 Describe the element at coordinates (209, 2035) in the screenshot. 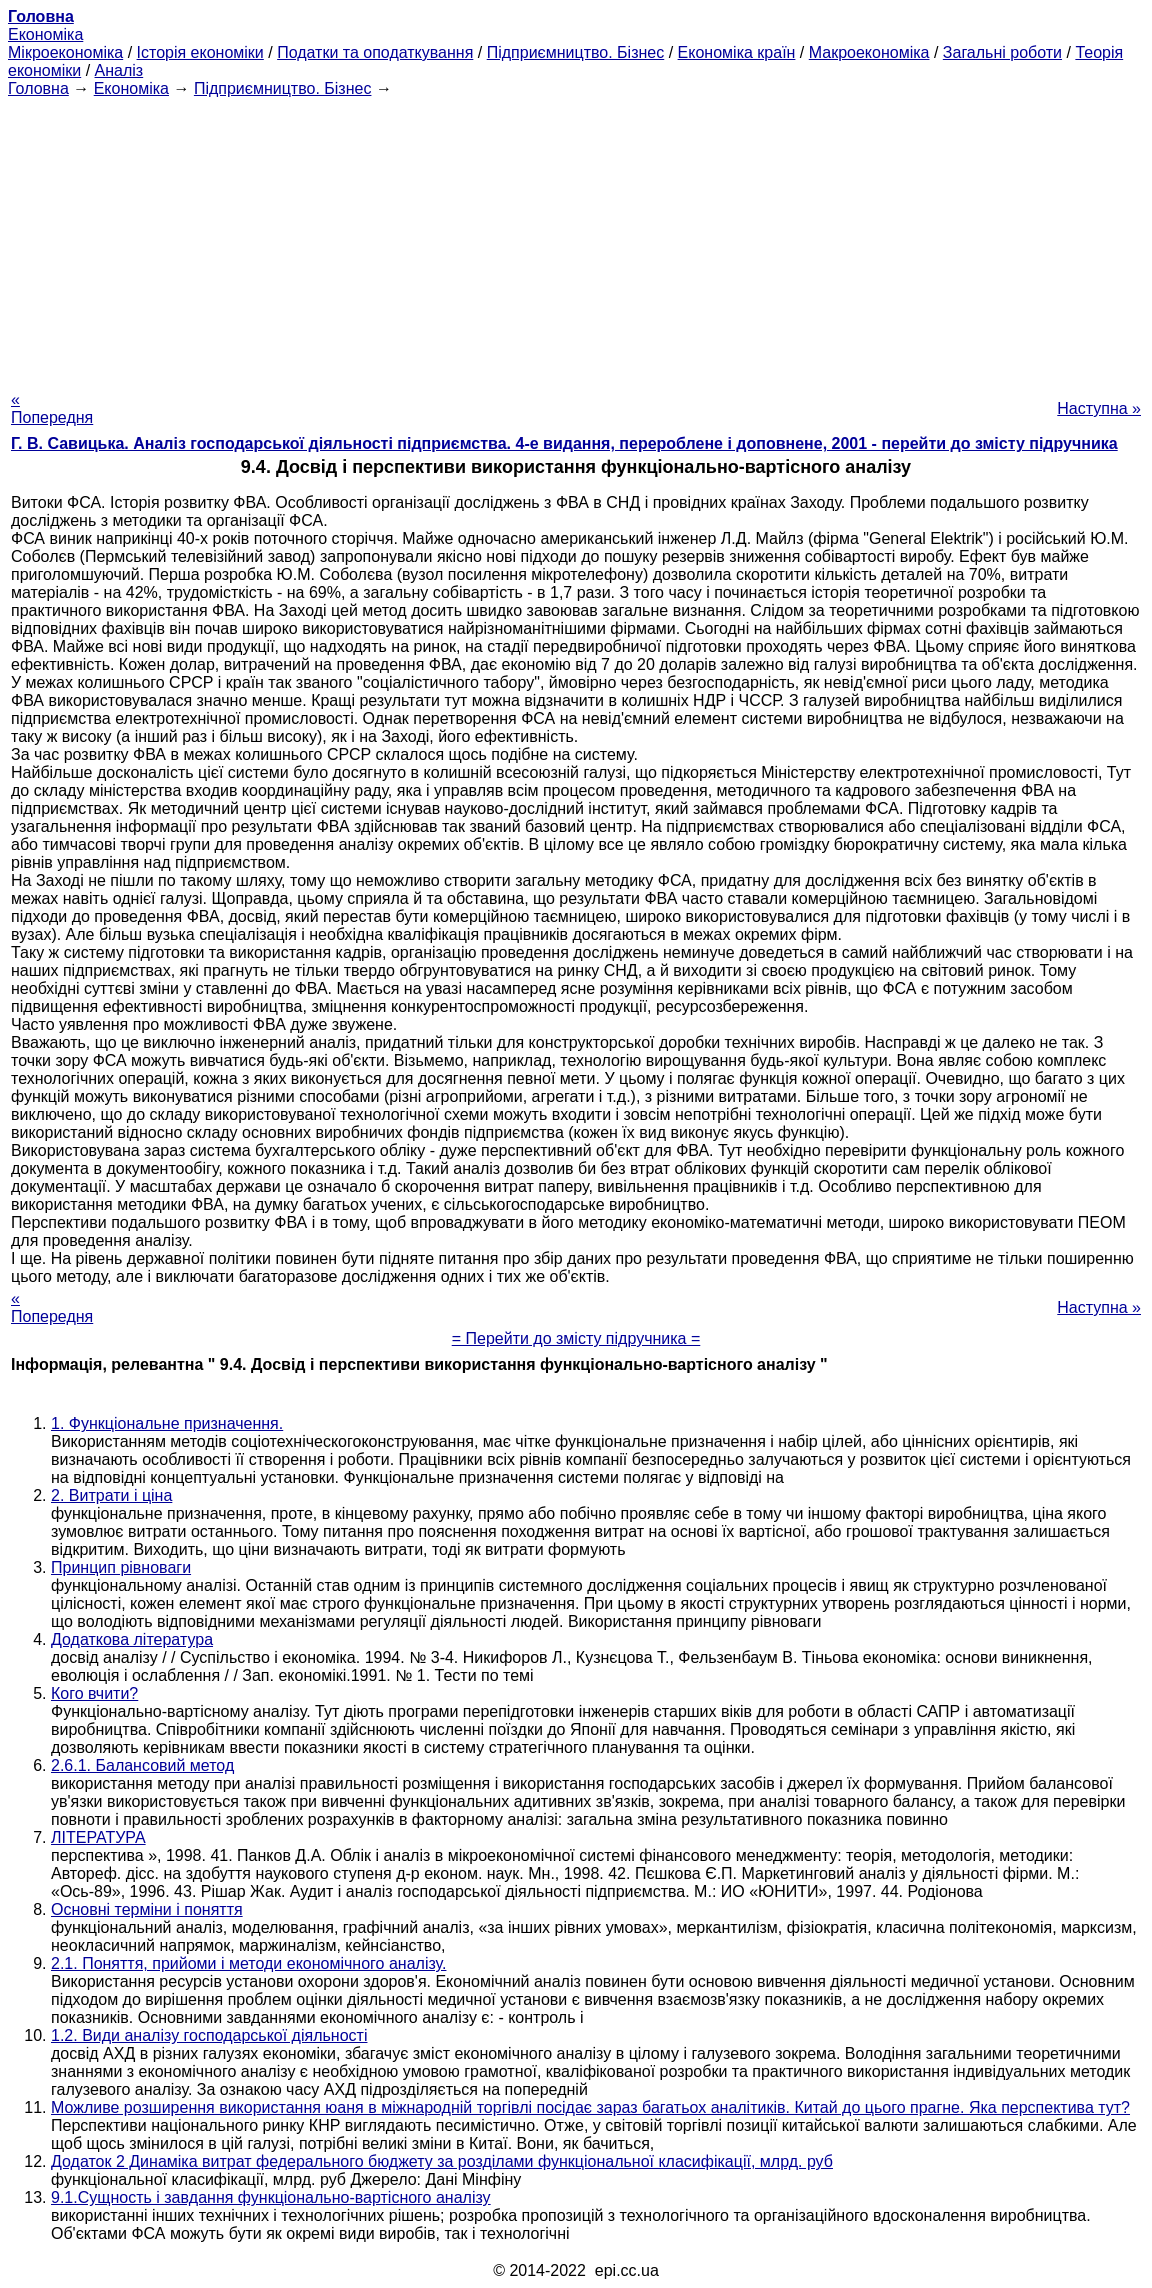

I see `1.2. Види аналізу господарської діяльності` at that location.